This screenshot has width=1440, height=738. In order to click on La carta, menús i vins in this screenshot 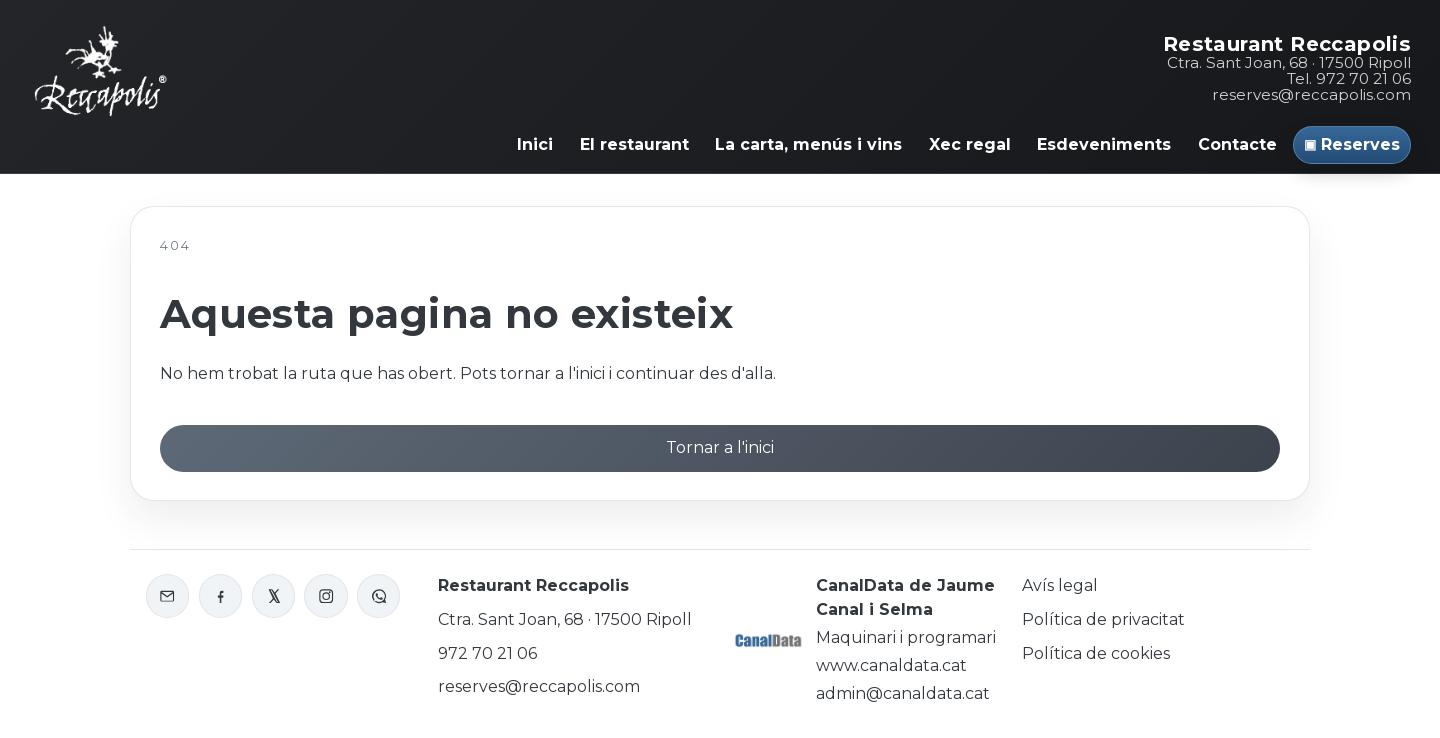, I will do `click(808, 144)`.